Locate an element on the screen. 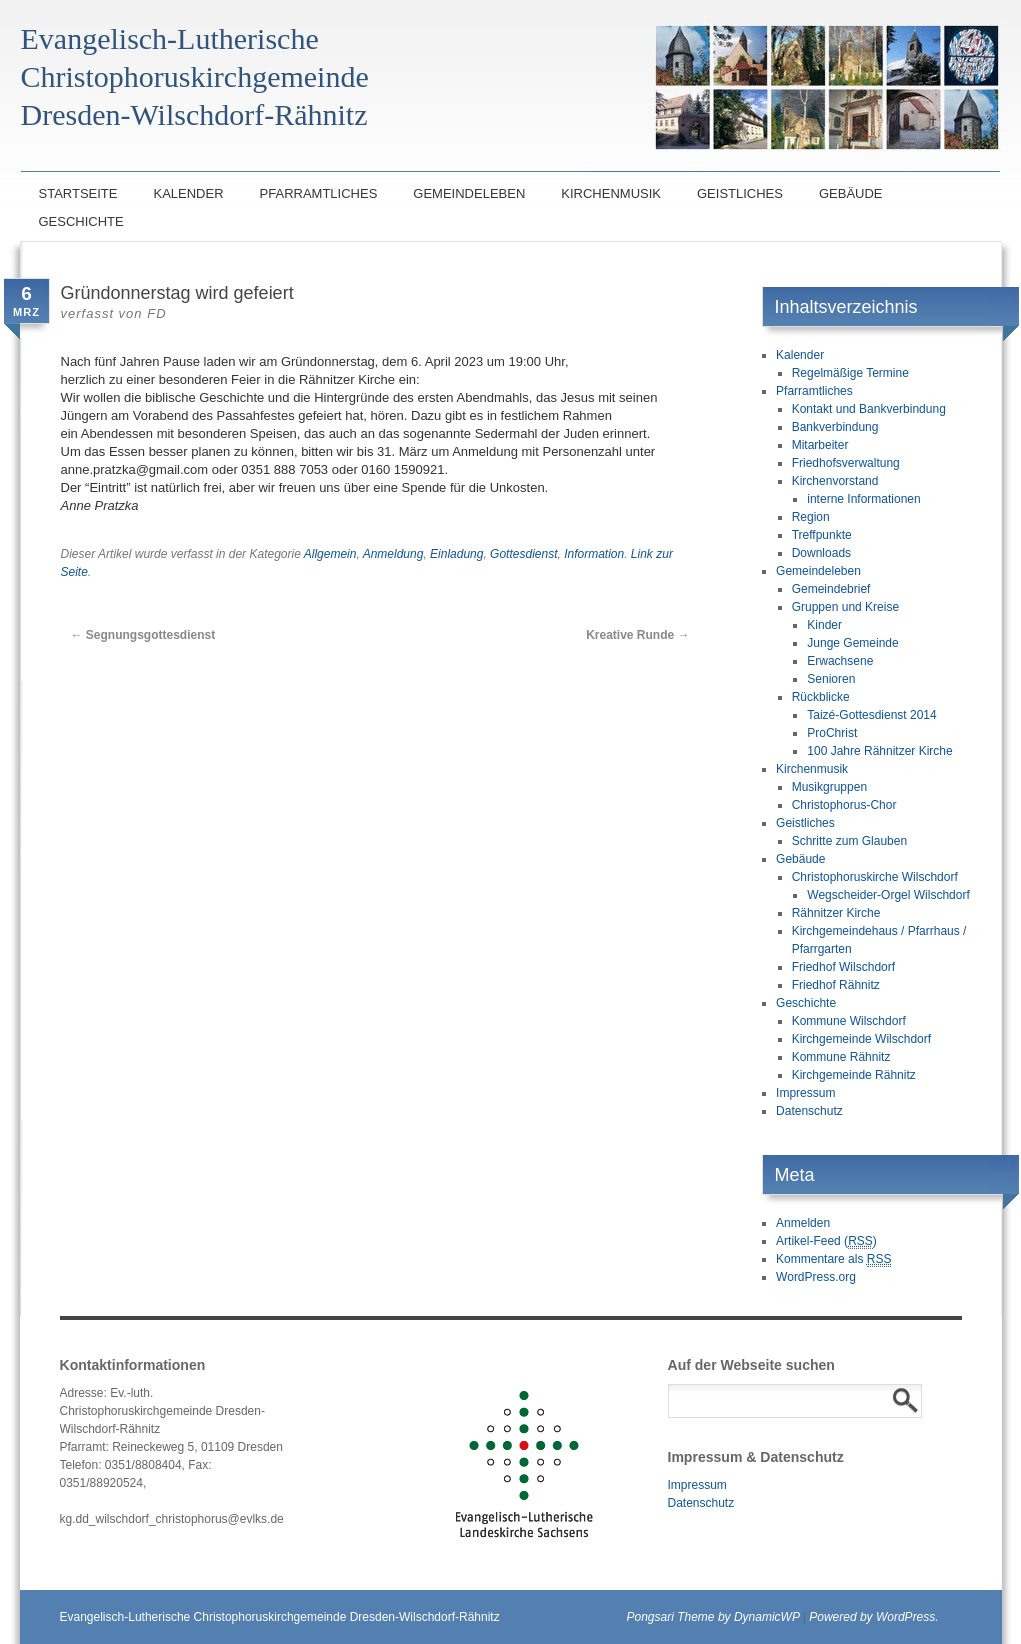  Kommentare als is located at coordinates (833, 1259).